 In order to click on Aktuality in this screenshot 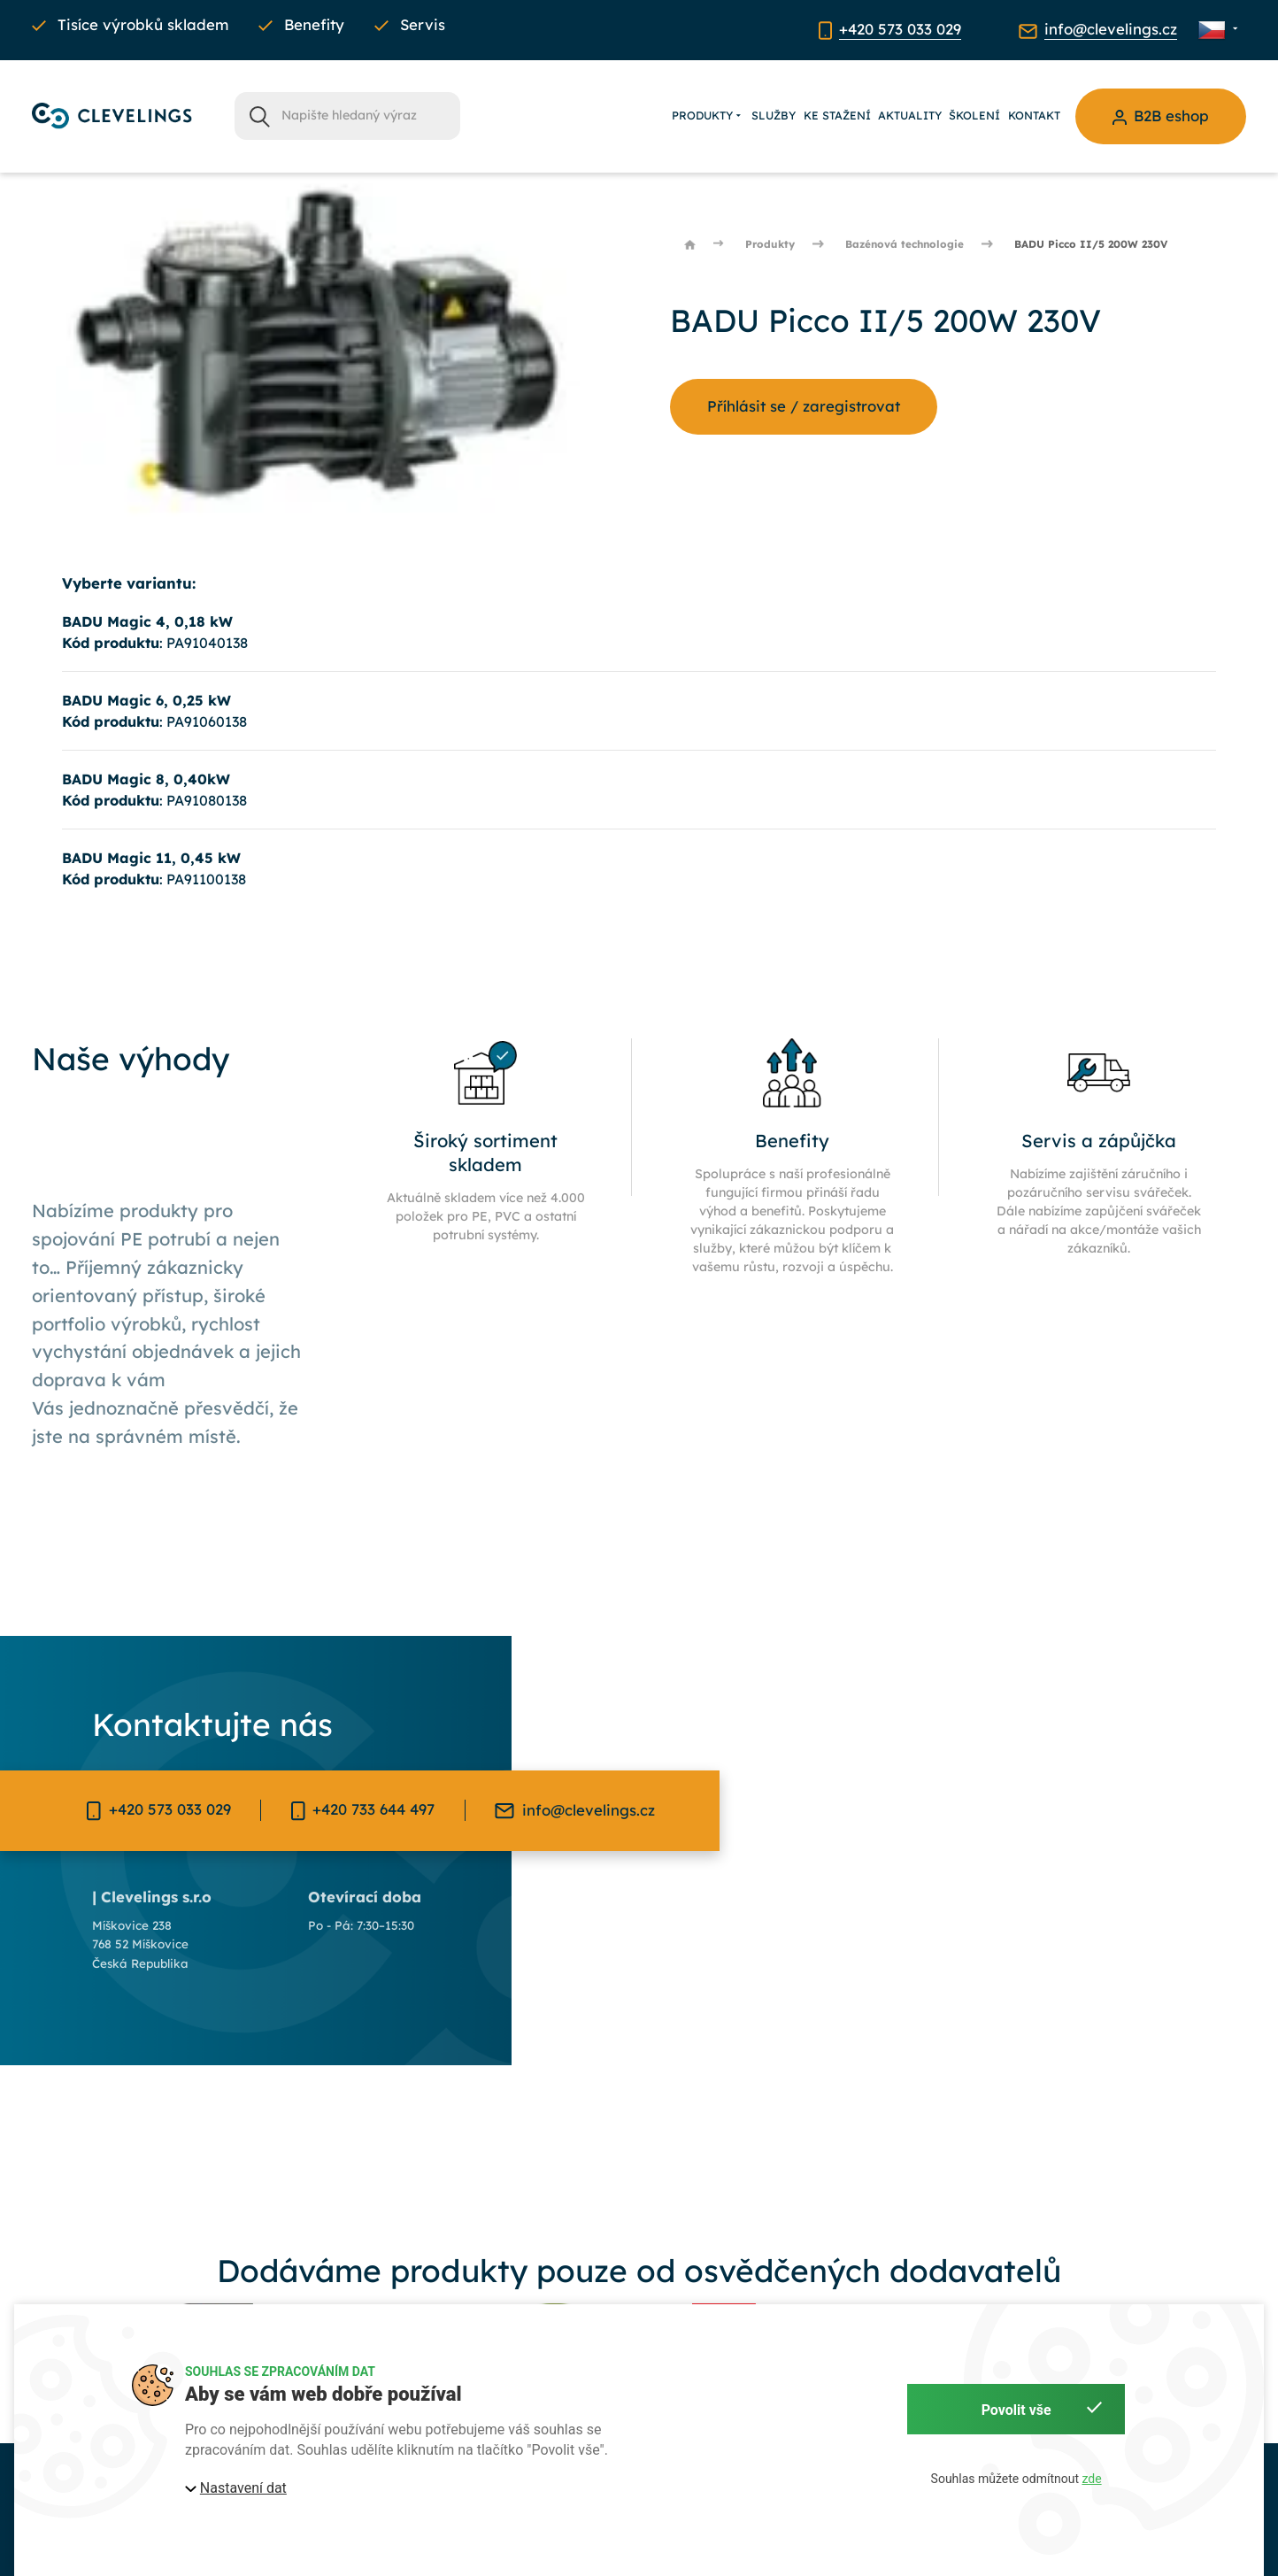, I will do `click(910, 115)`.